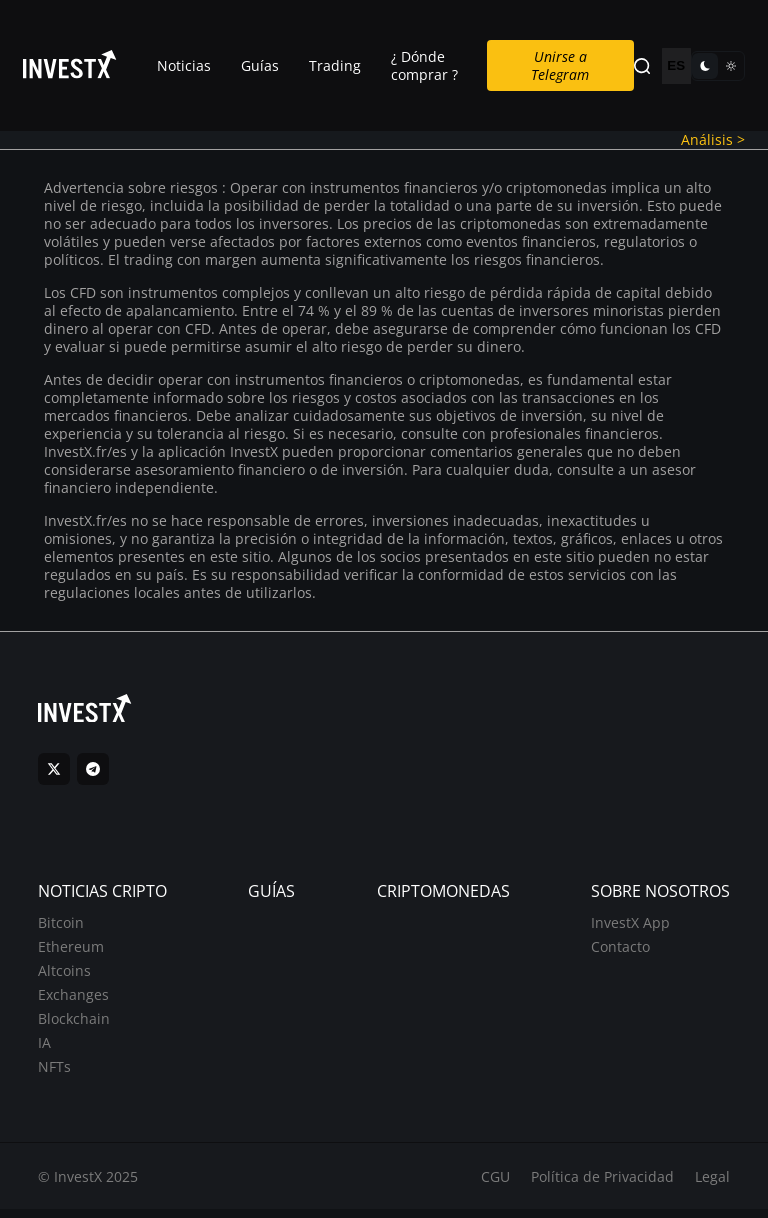 The image size is (768, 1218). What do you see at coordinates (619, 952) in the screenshot?
I see `Contacto` at bounding box center [619, 952].